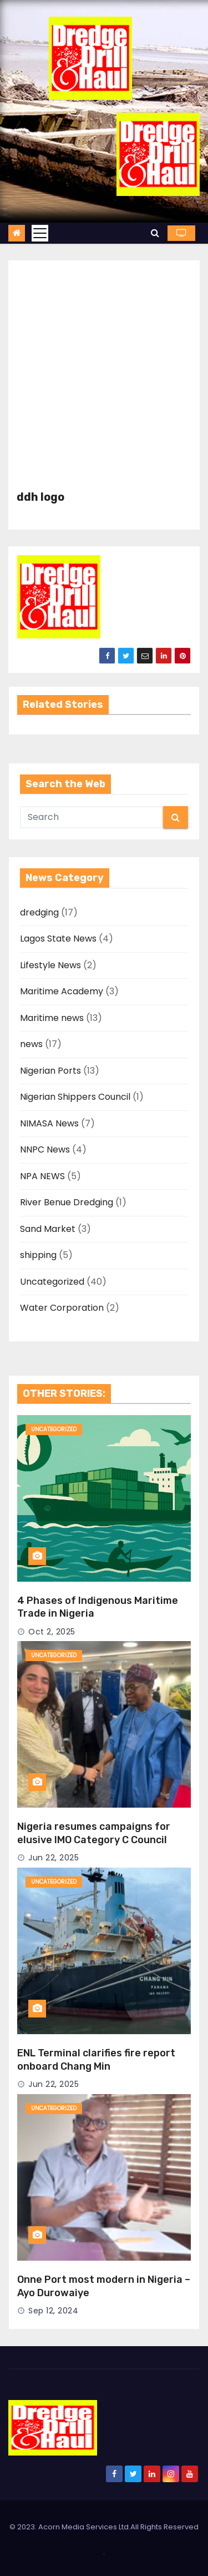 This screenshot has height=2576, width=208. Describe the element at coordinates (52, 1281) in the screenshot. I see `Uncategorized` at that location.